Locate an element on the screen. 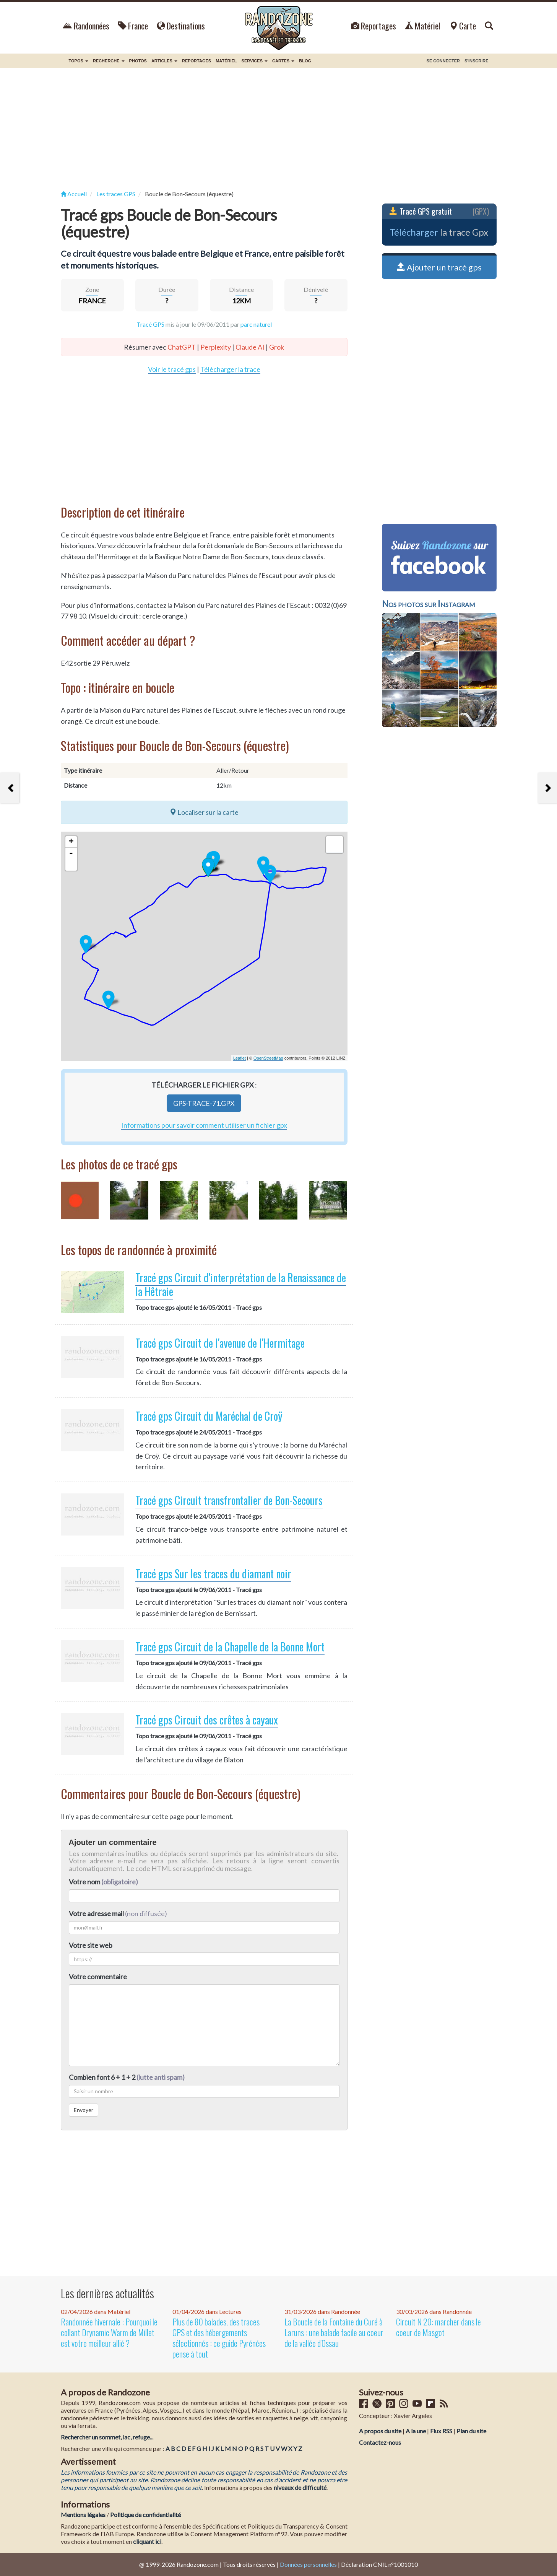 Image resolution: width=557 pixels, height=2576 pixels. Randonnées is located at coordinates (86, 26).